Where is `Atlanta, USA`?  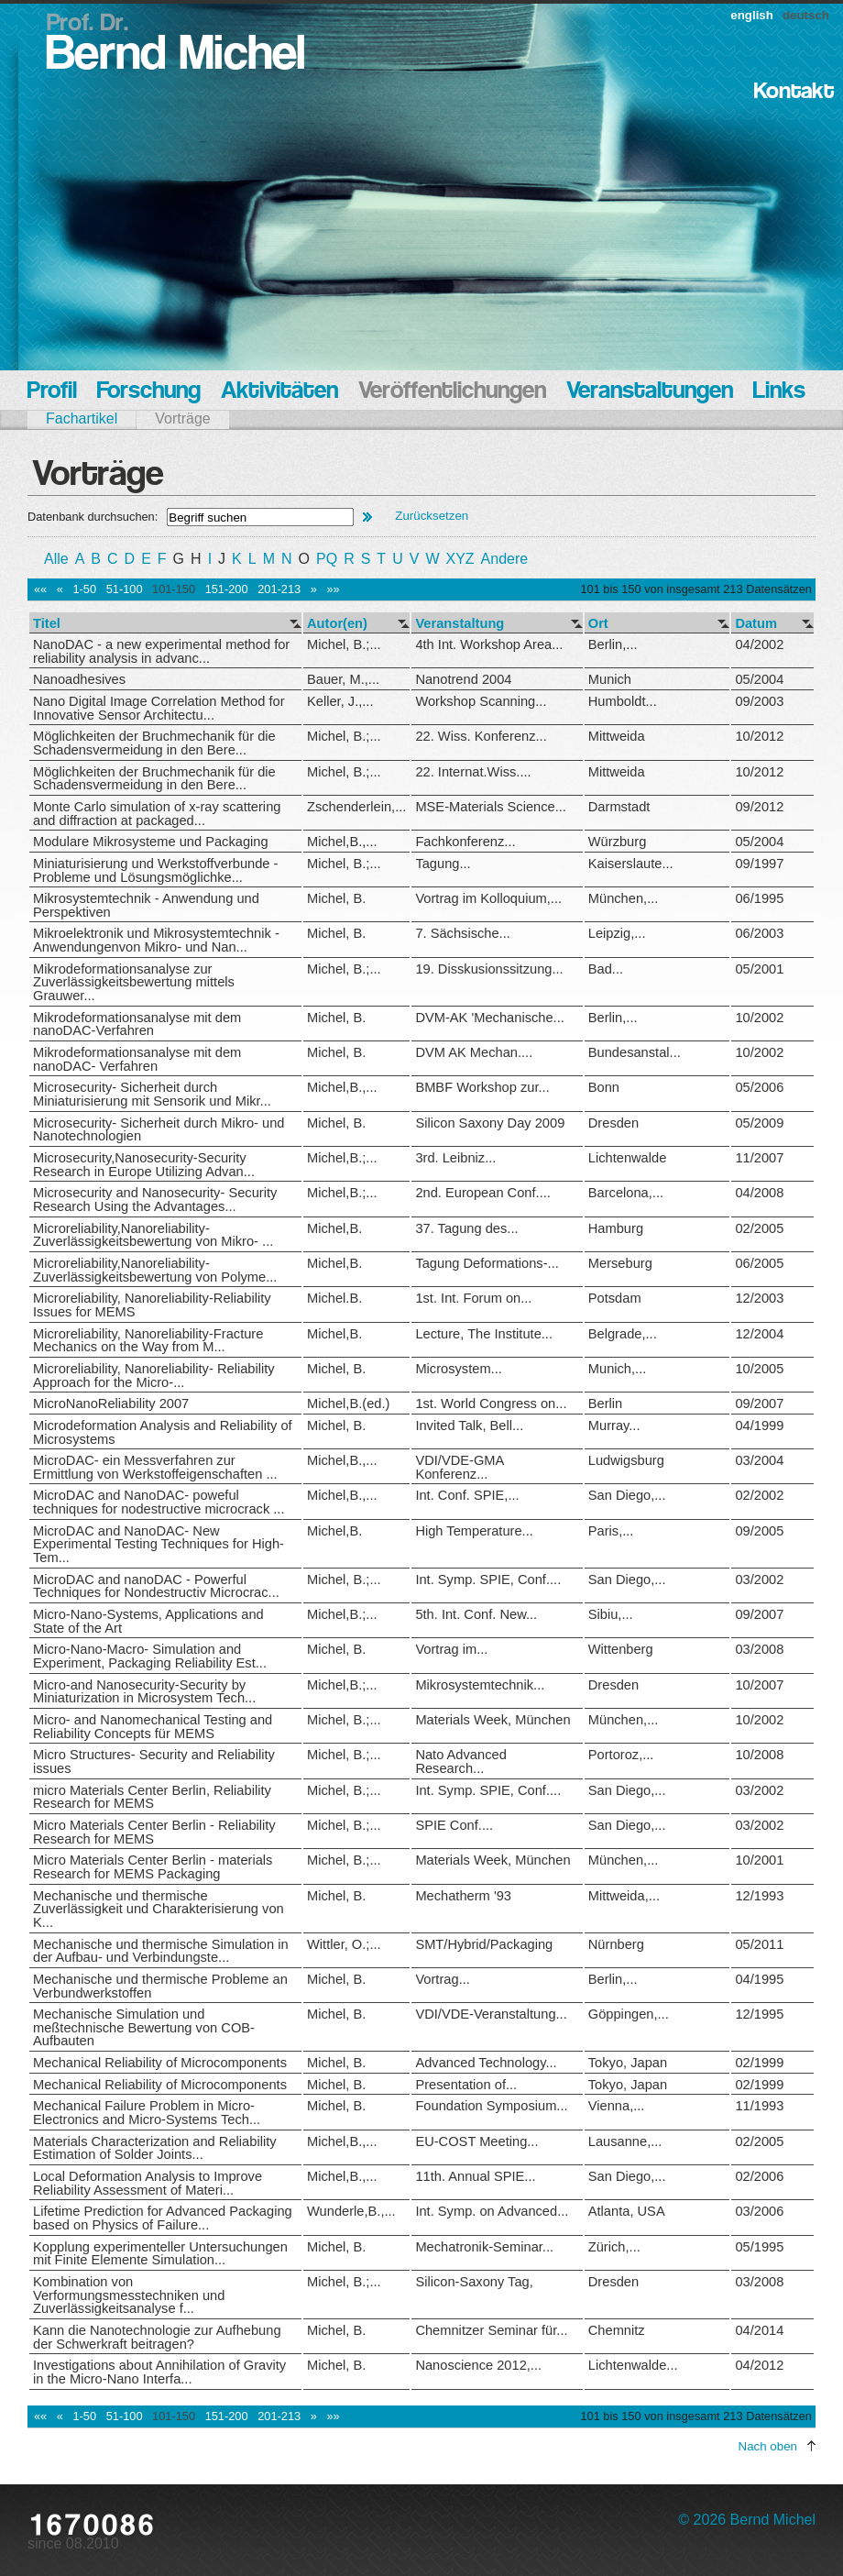 Atlanta, USA is located at coordinates (626, 2211).